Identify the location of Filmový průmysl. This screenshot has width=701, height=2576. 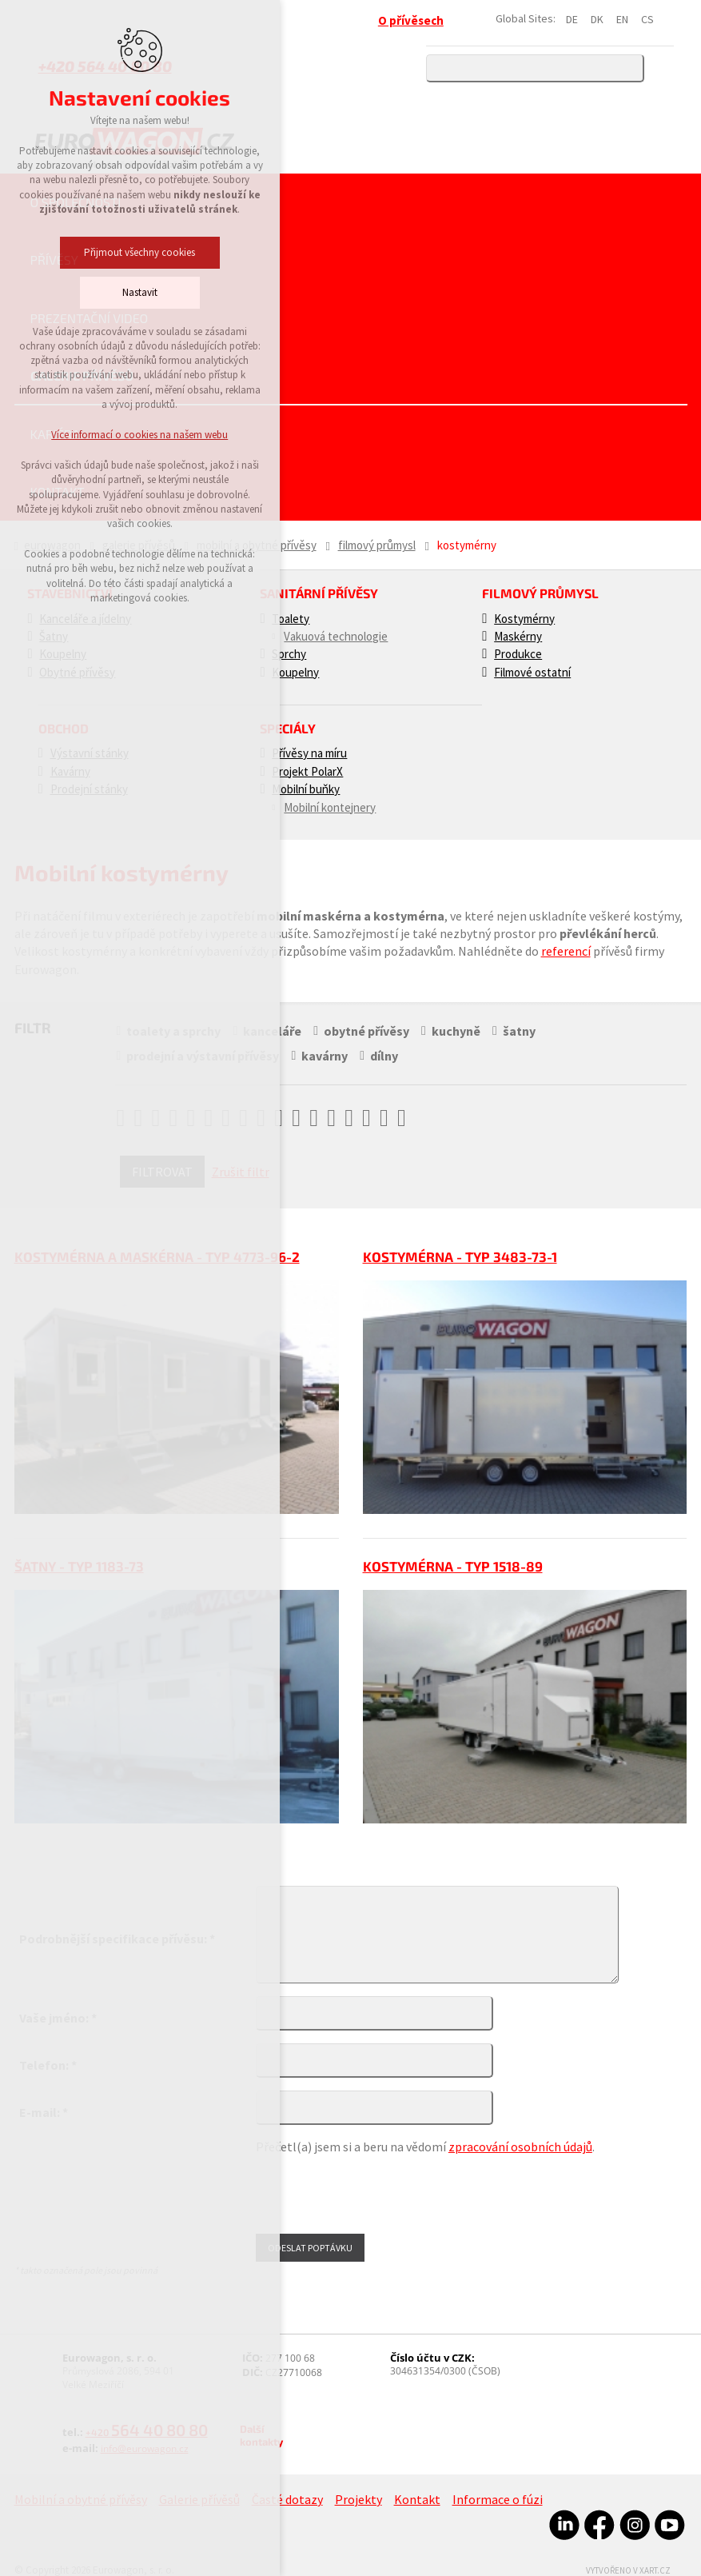
(377, 545).